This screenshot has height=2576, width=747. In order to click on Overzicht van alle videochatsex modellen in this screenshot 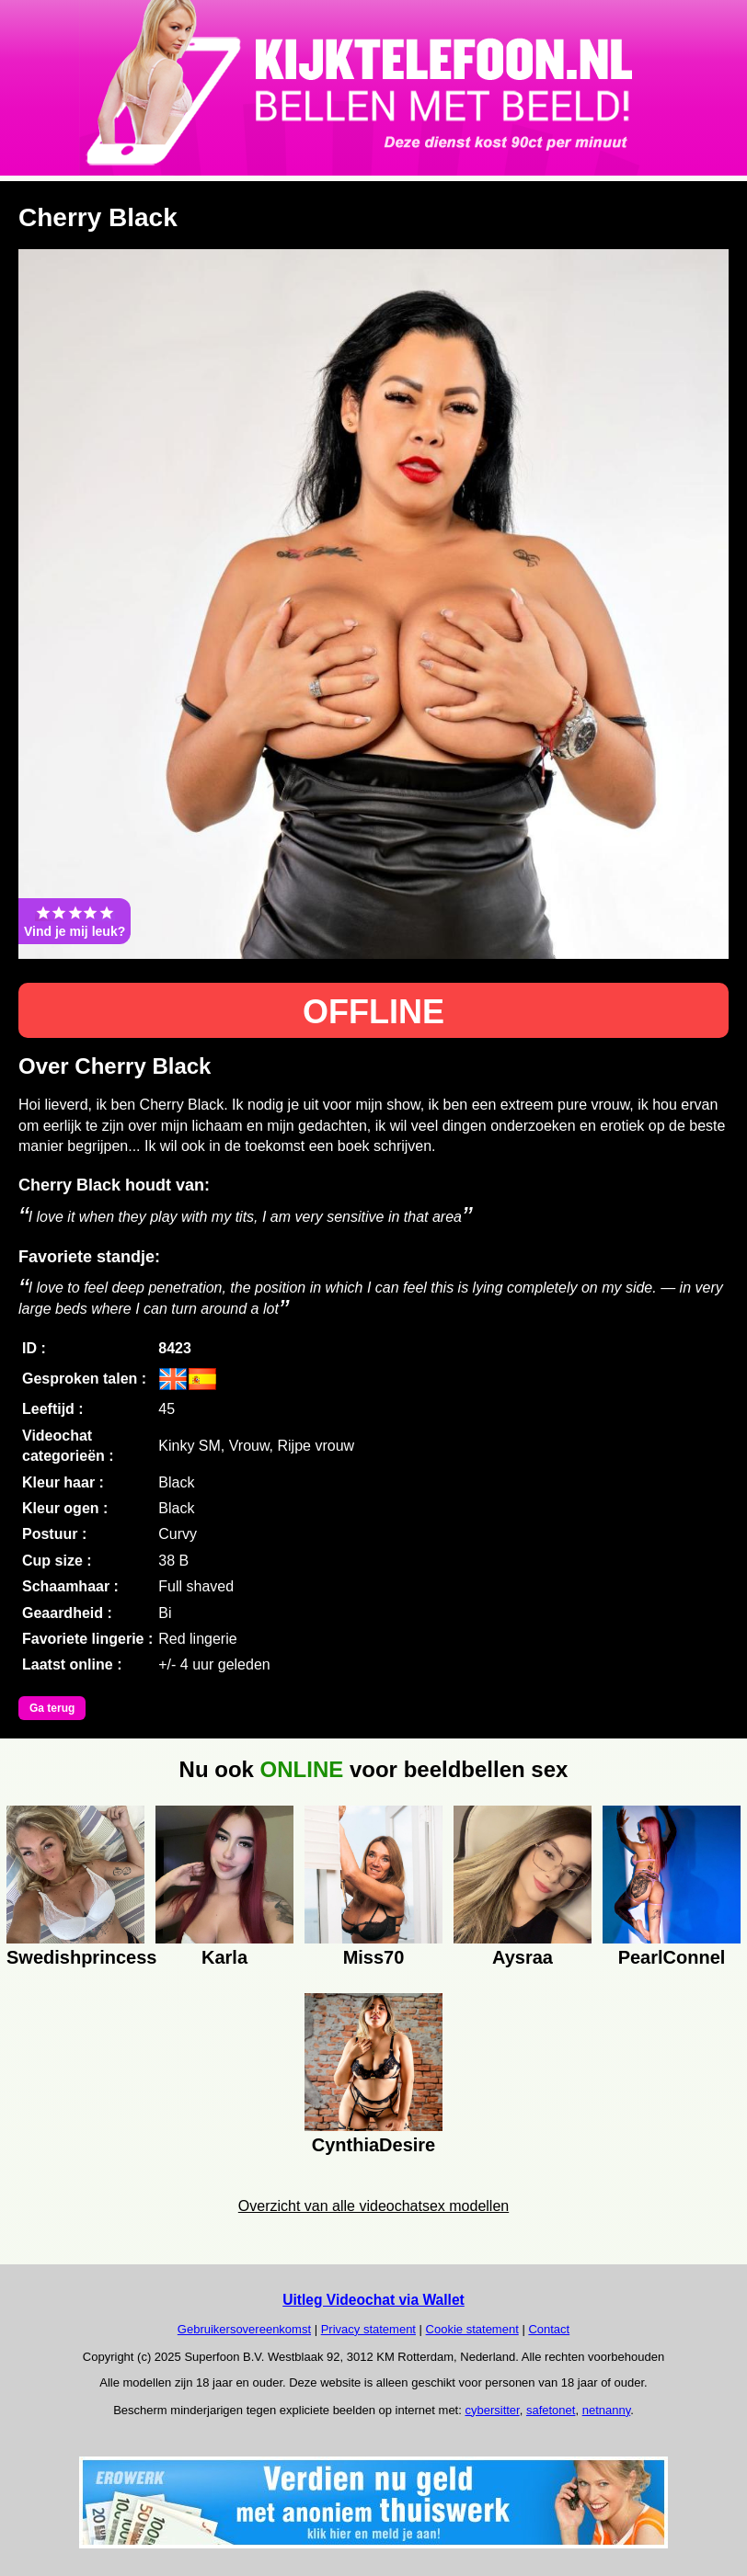, I will do `click(373, 2206)`.